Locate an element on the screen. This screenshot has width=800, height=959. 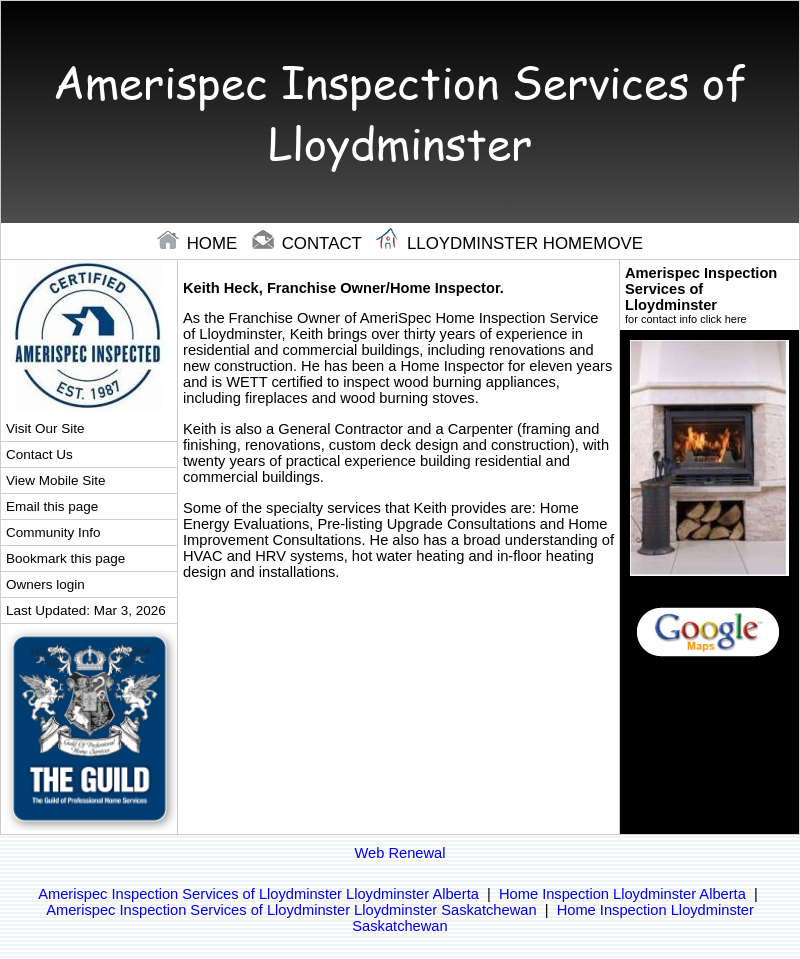
Web Renewal is located at coordinates (400, 853).